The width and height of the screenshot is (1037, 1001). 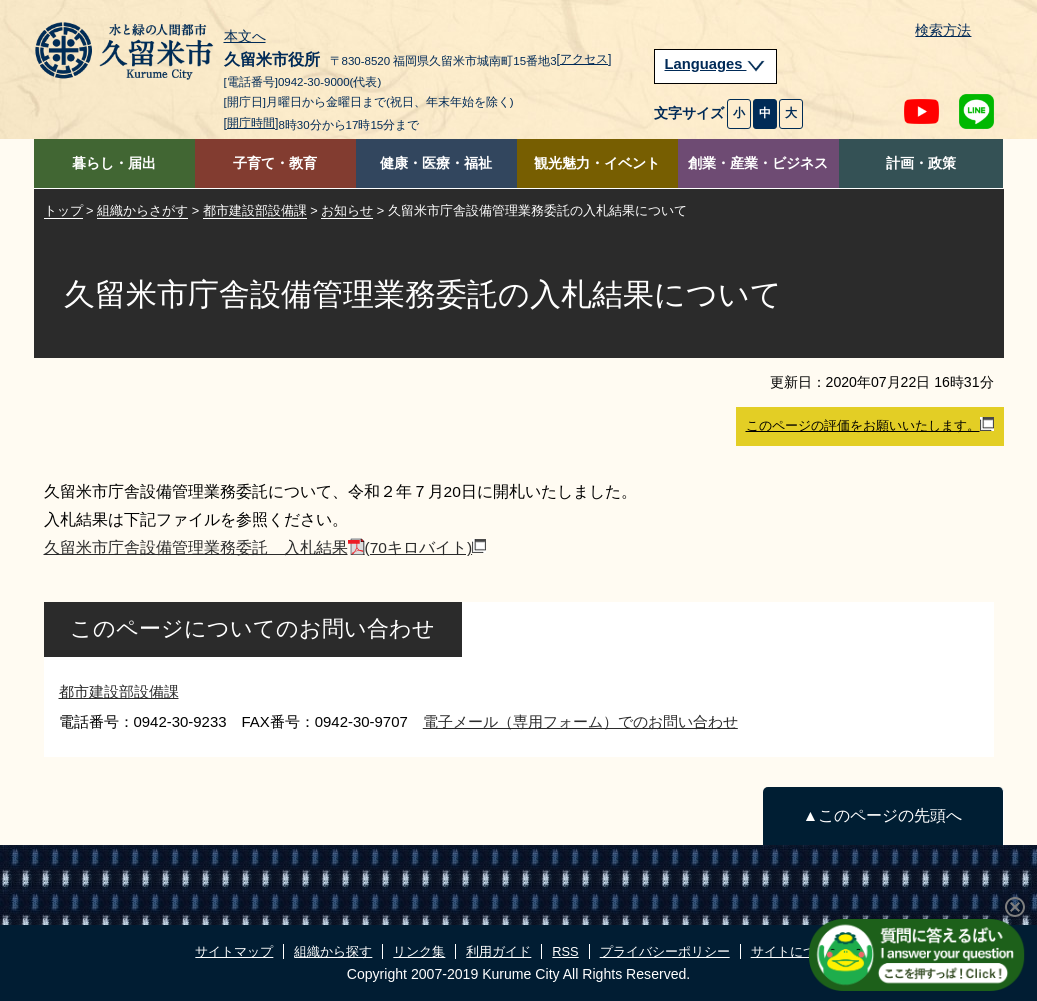 What do you see at coordinates (498, 951) in the screenshot?
I see `利用ガイド` at bounding box center [498, 951].